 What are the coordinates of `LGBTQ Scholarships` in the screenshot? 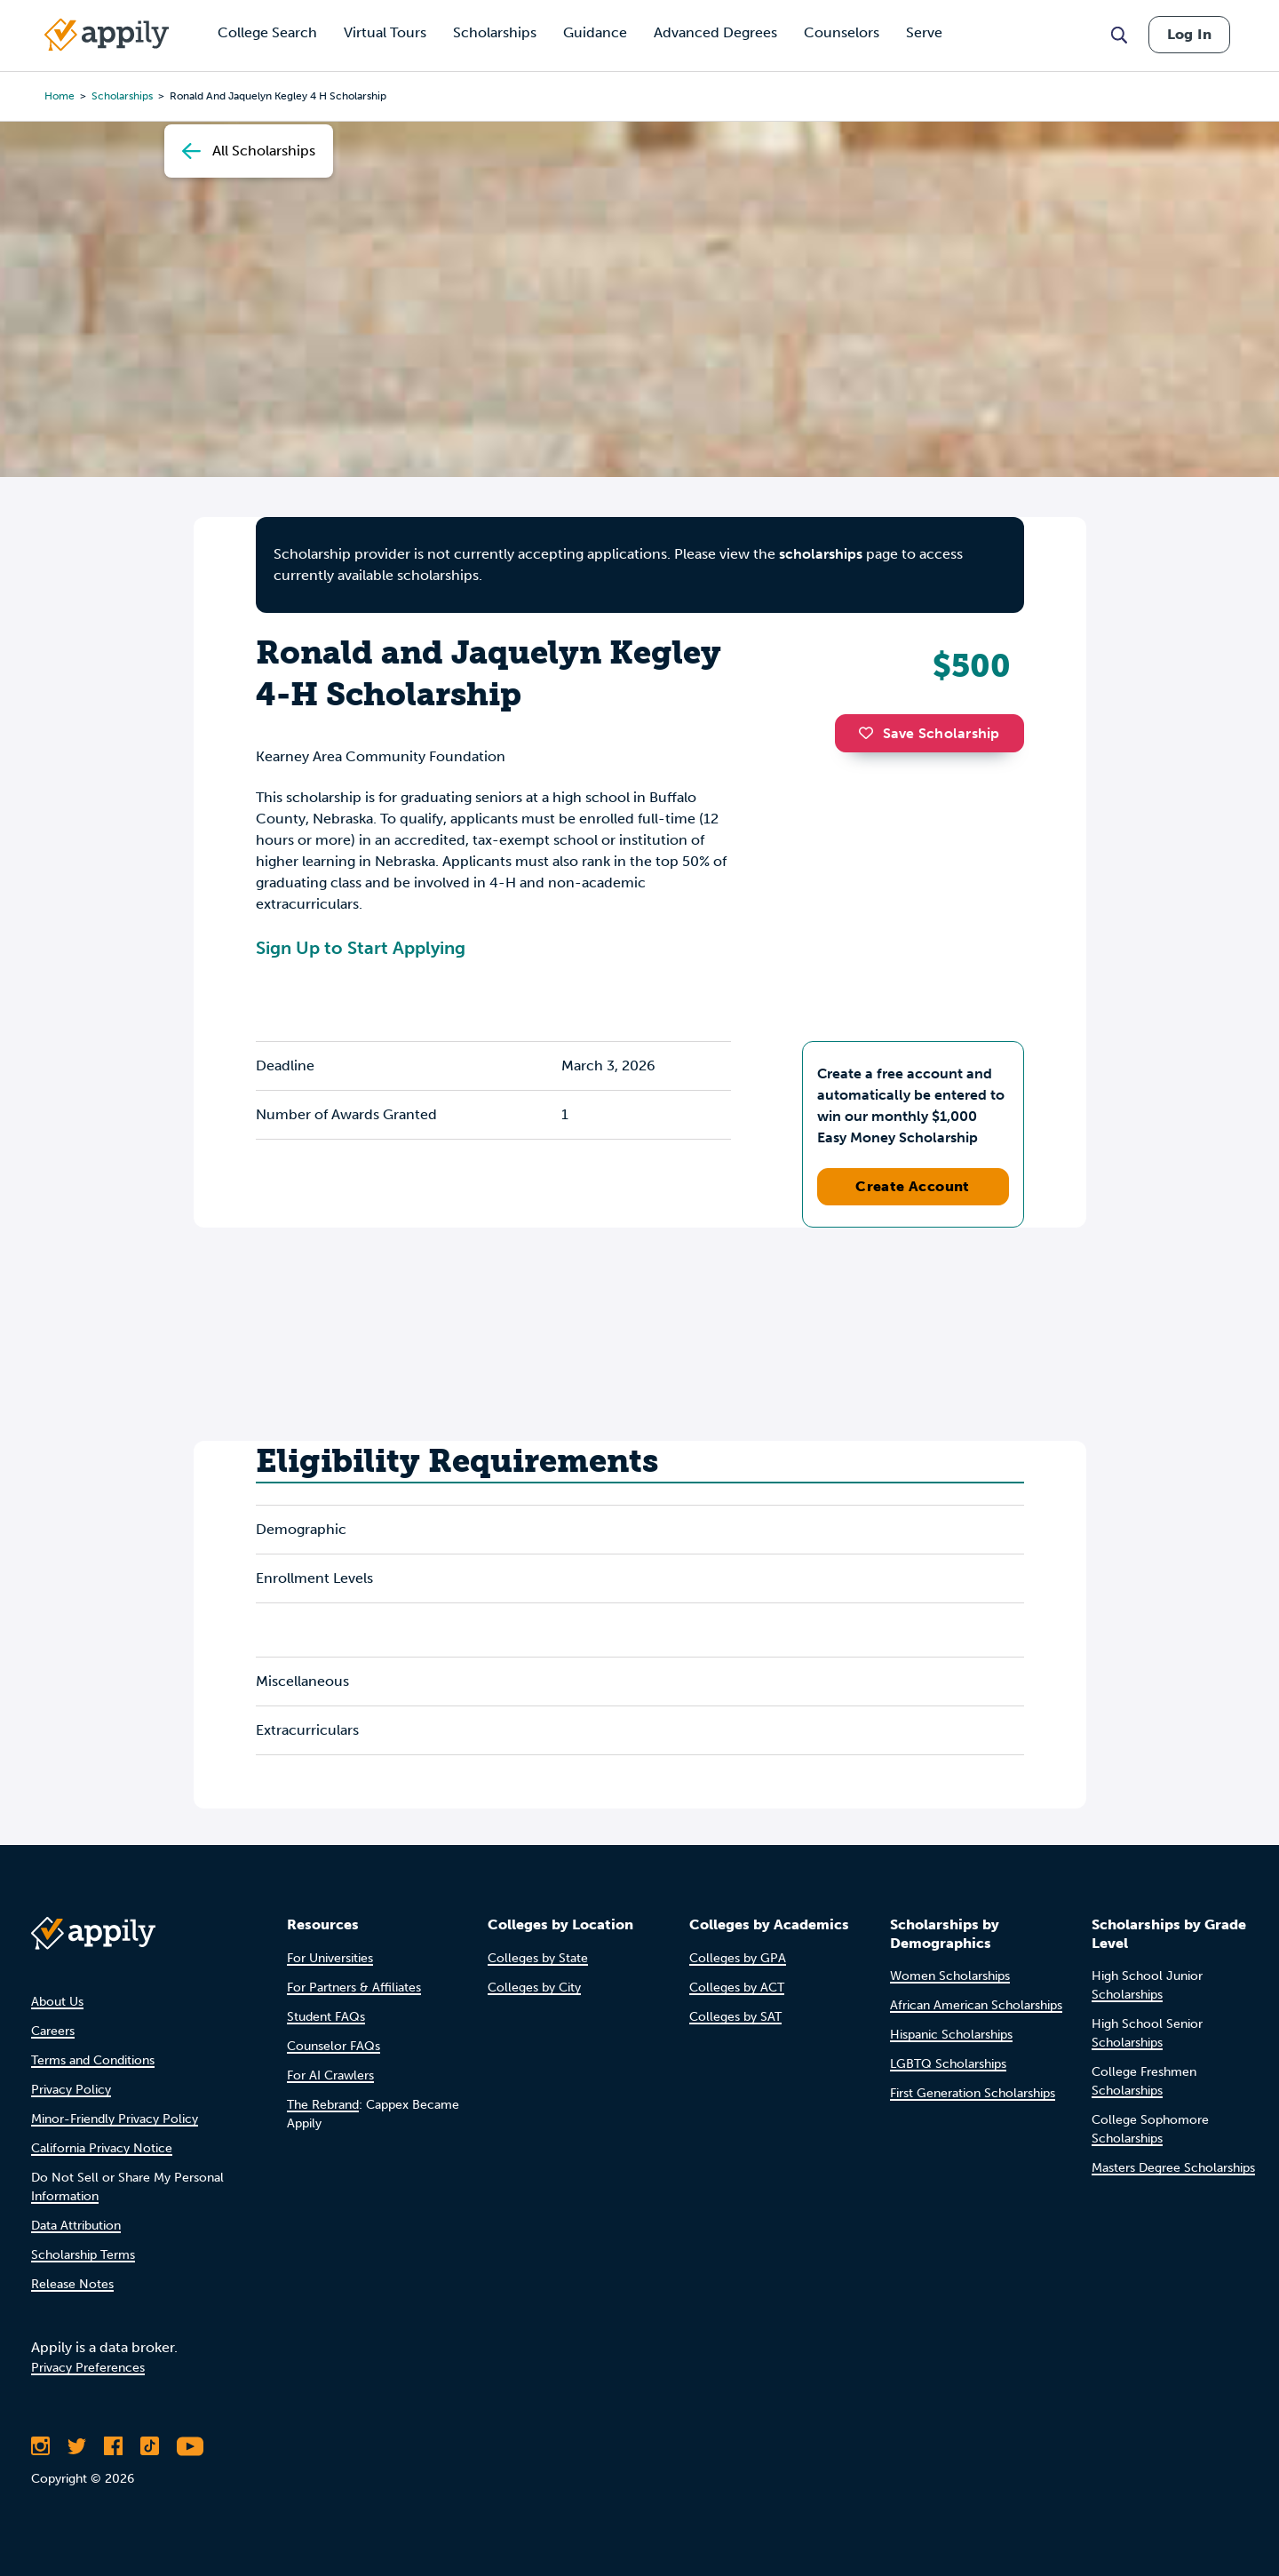 It's located at (948, 2063).